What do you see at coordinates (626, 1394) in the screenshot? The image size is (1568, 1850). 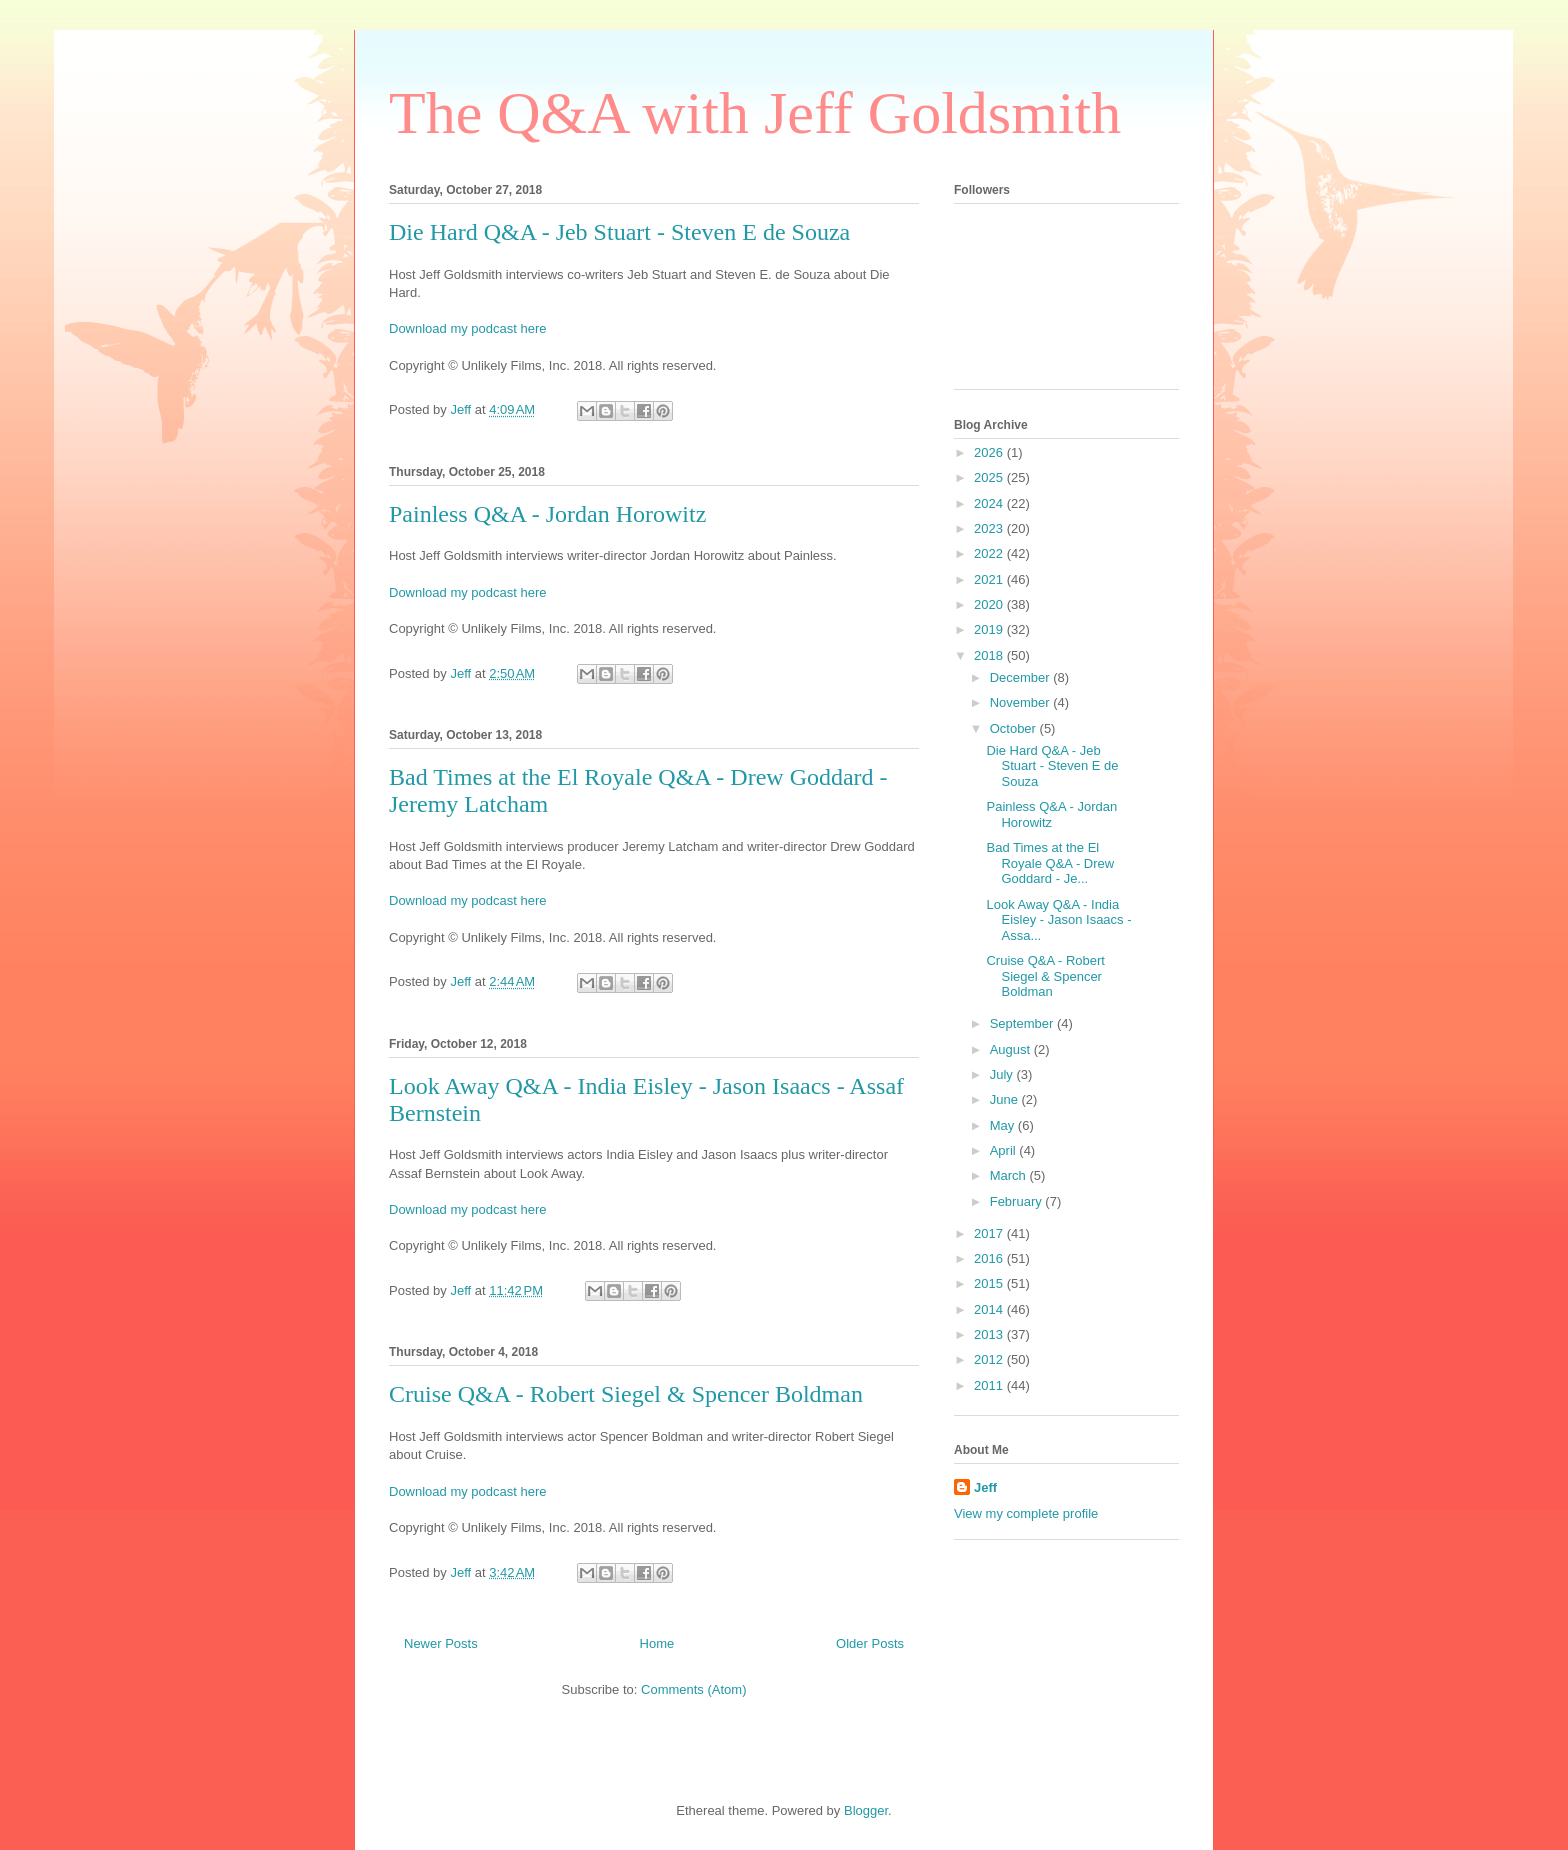 I see `Cruise Q&A - Robert Siegel & Spencer Boldman` at bounding box center [626, 1394].